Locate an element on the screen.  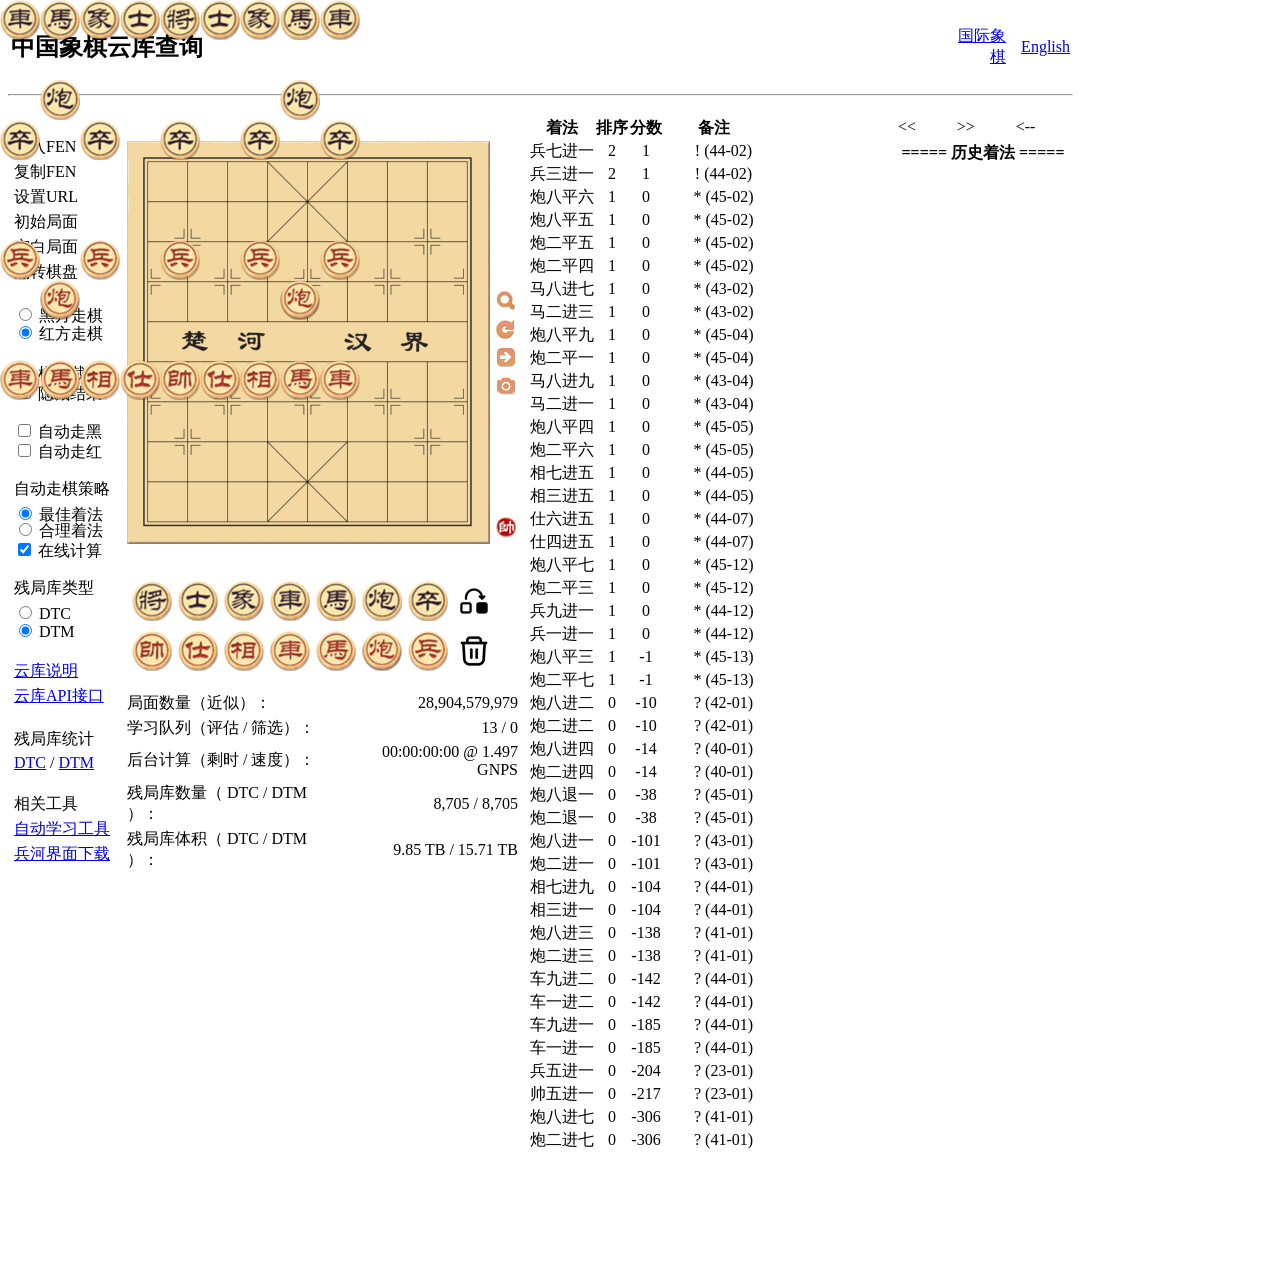
自动学习工具 is located at coordinates (62, 828).